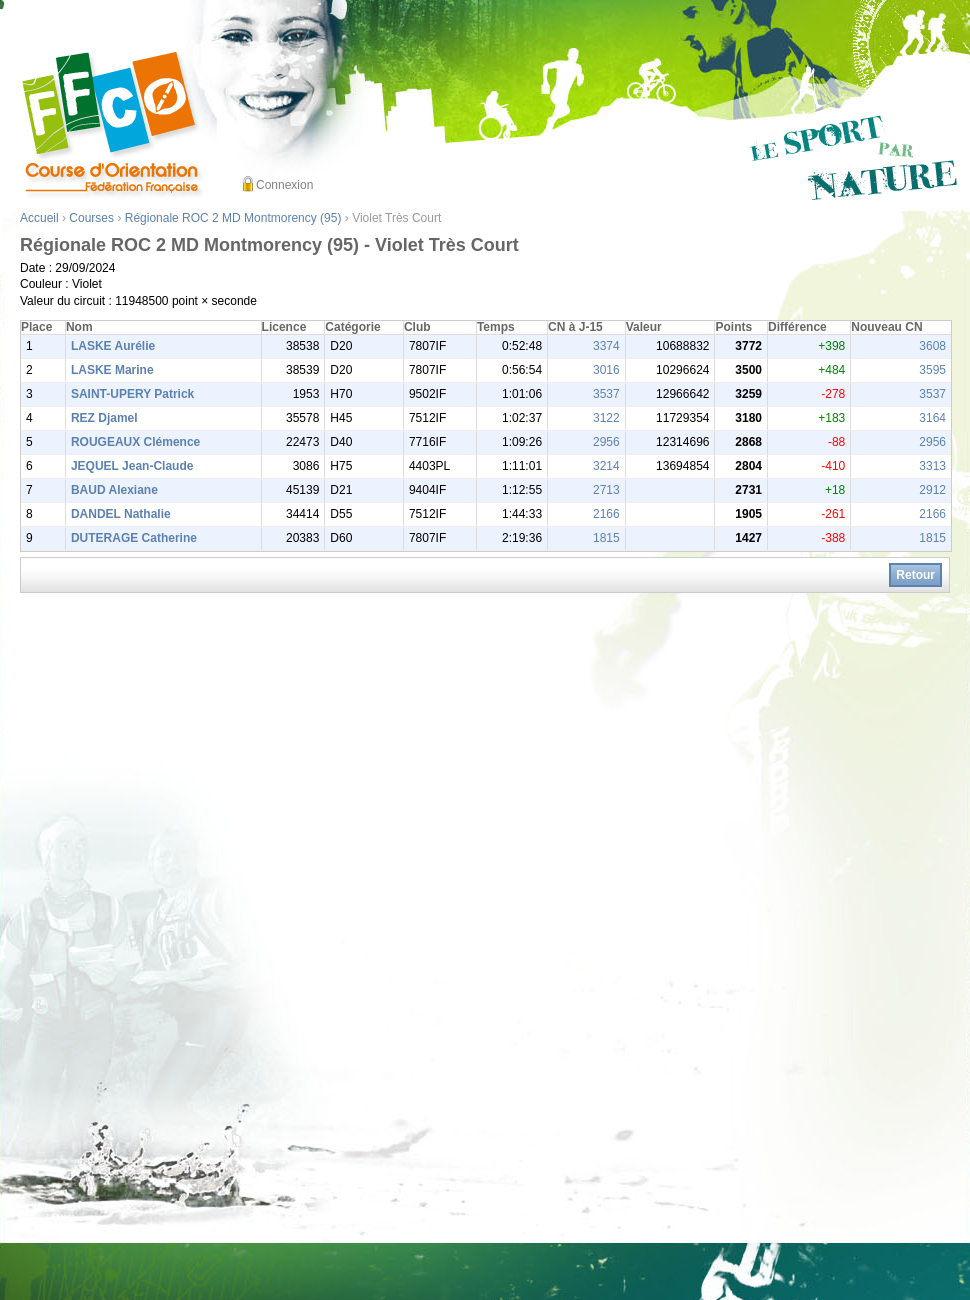  Describe the element at coordinates (606, 538) in the screenshot. I see `1815` at that location.